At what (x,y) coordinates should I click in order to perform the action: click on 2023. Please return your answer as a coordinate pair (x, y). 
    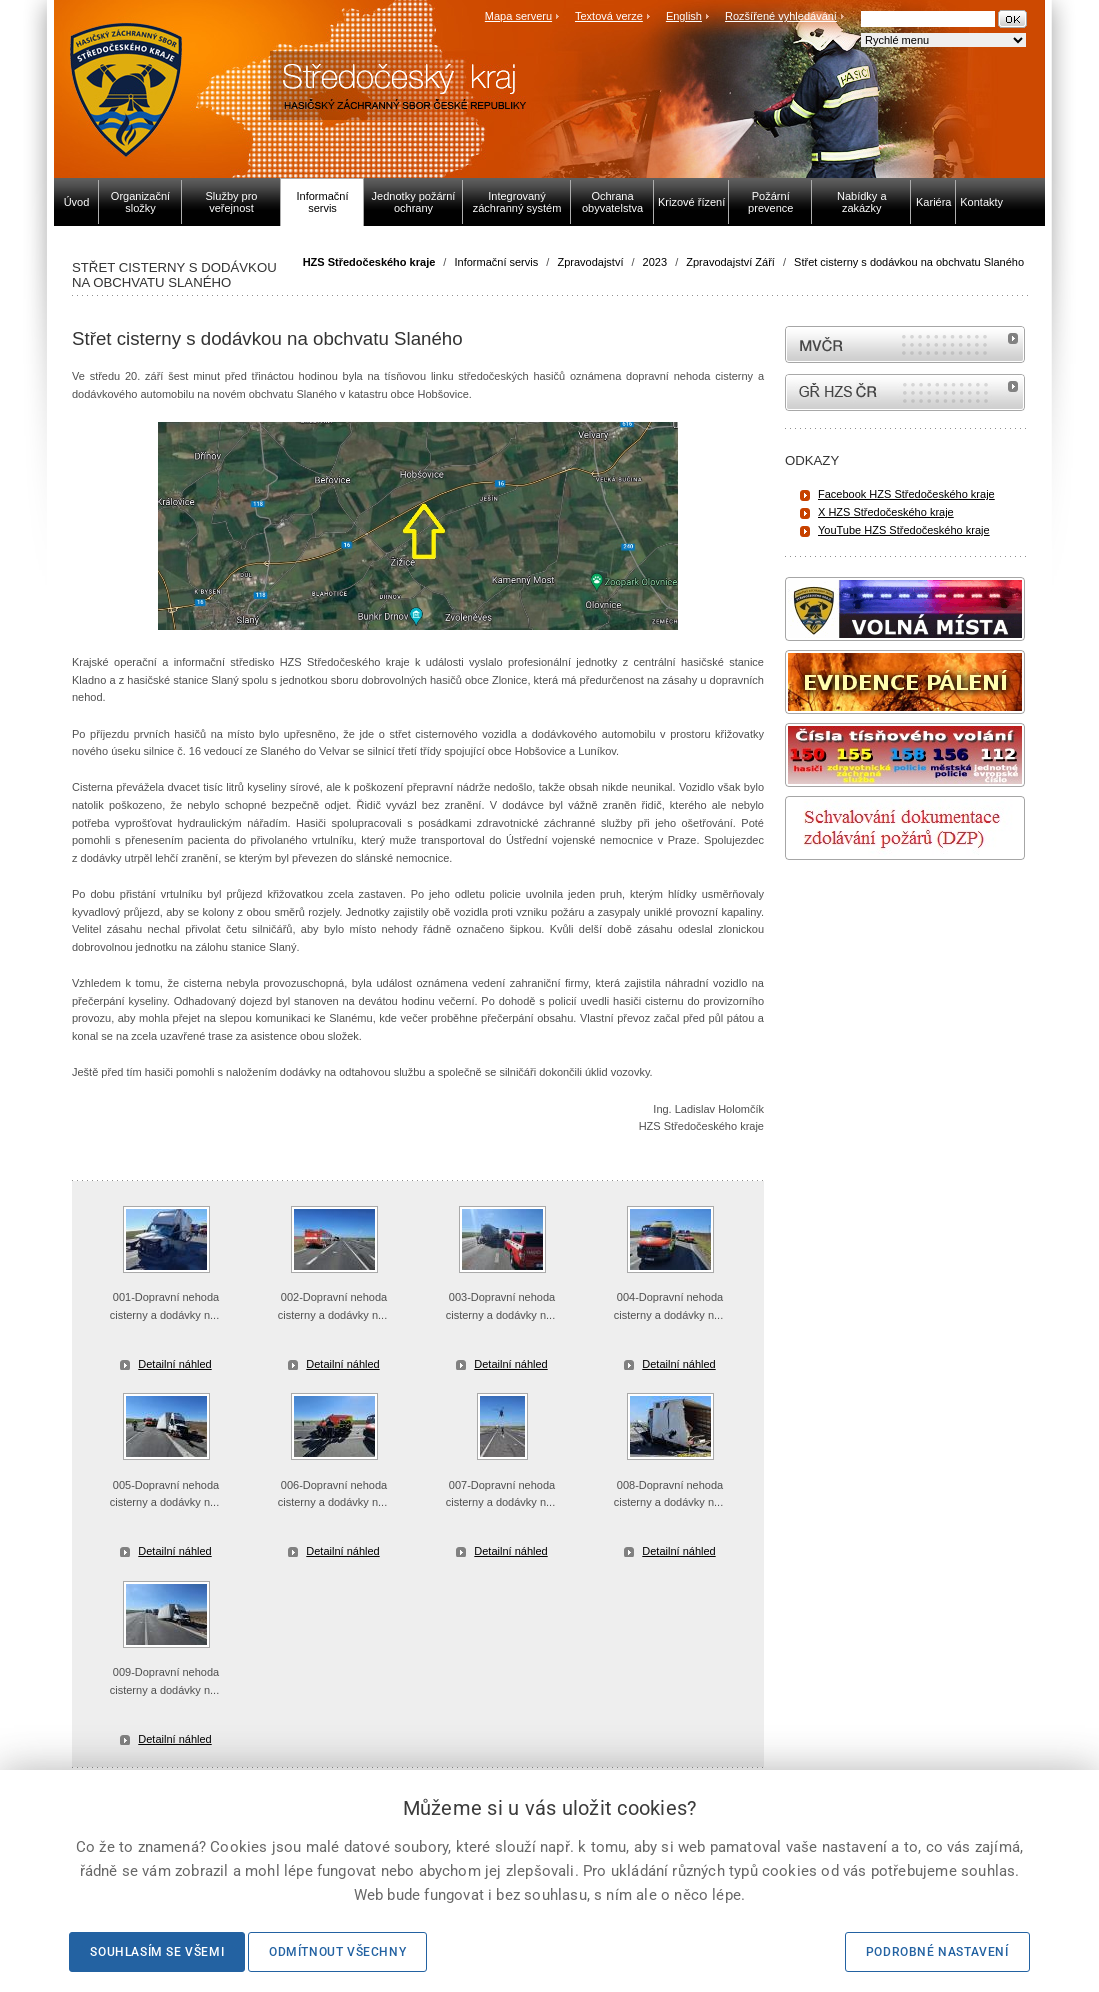
    Looking at the image, I should click on (655, 262).